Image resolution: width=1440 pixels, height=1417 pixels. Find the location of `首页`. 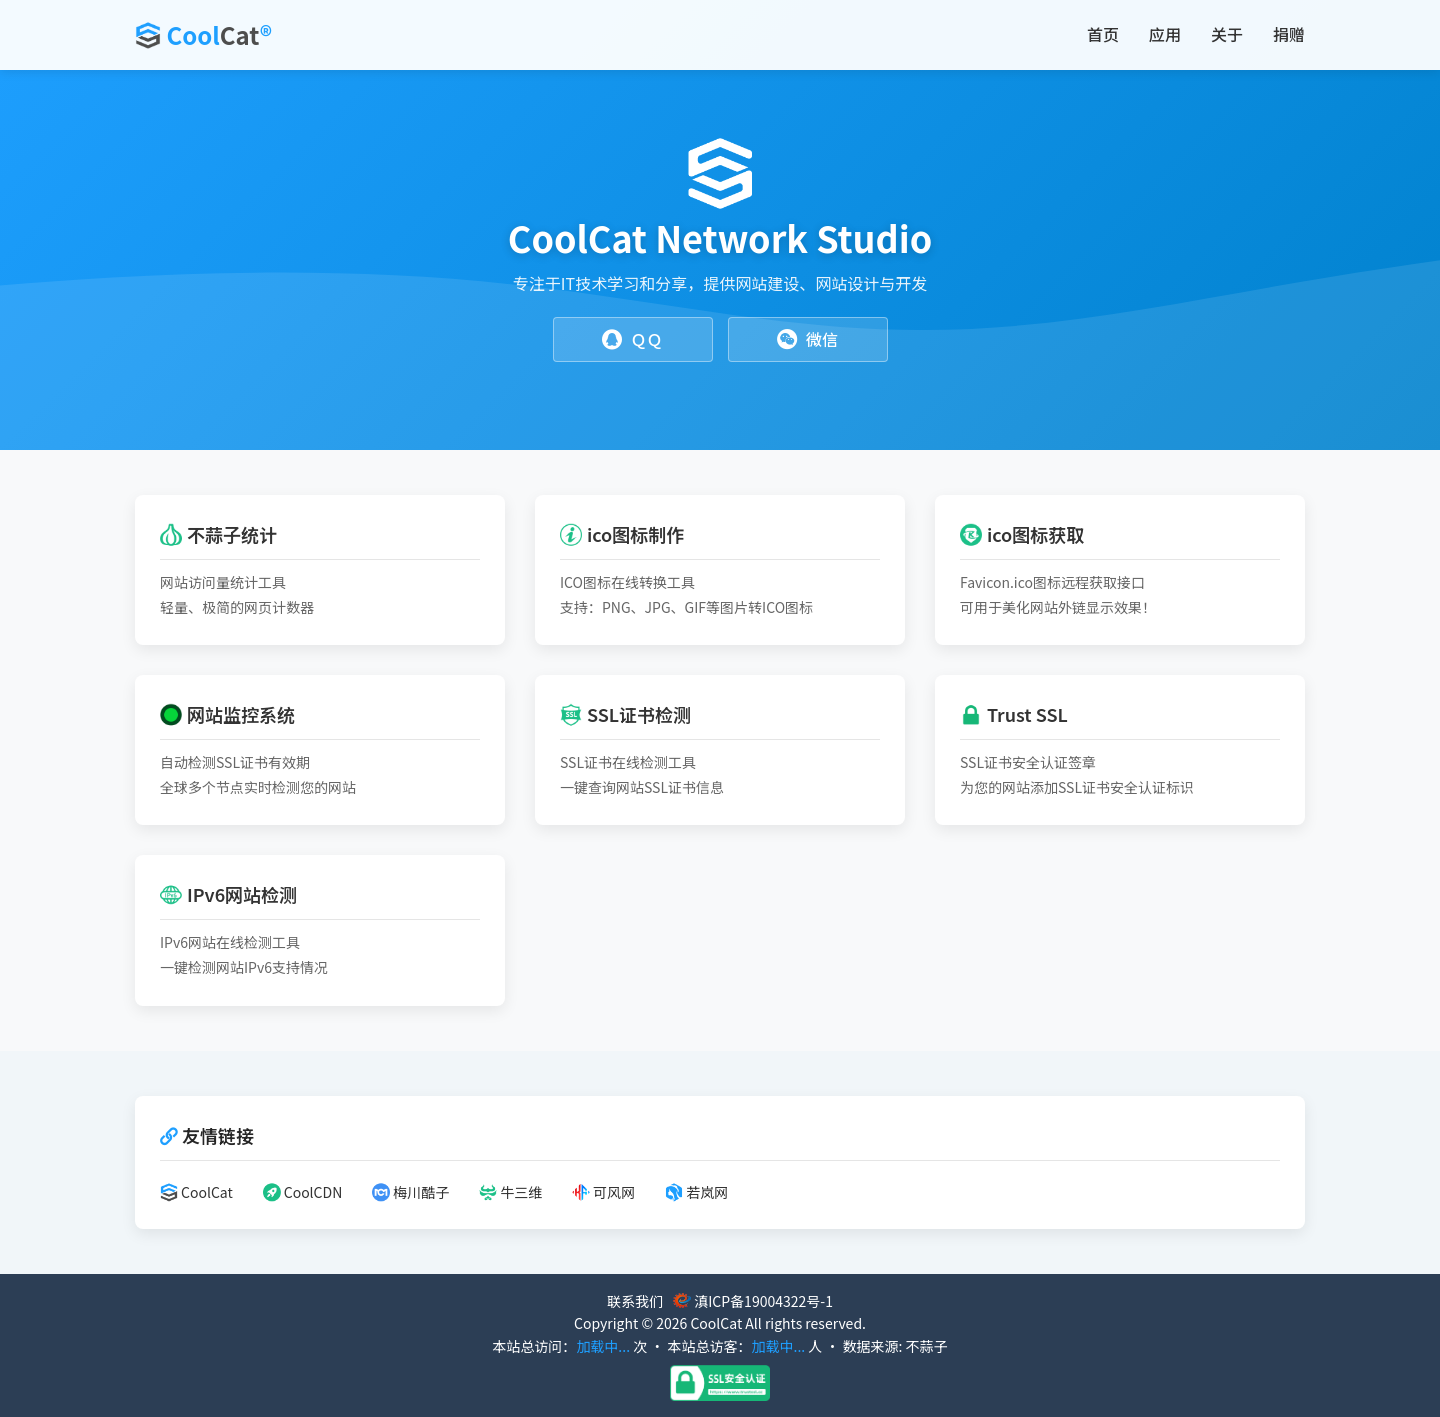

首页 is located at coordinates (1103, 34).